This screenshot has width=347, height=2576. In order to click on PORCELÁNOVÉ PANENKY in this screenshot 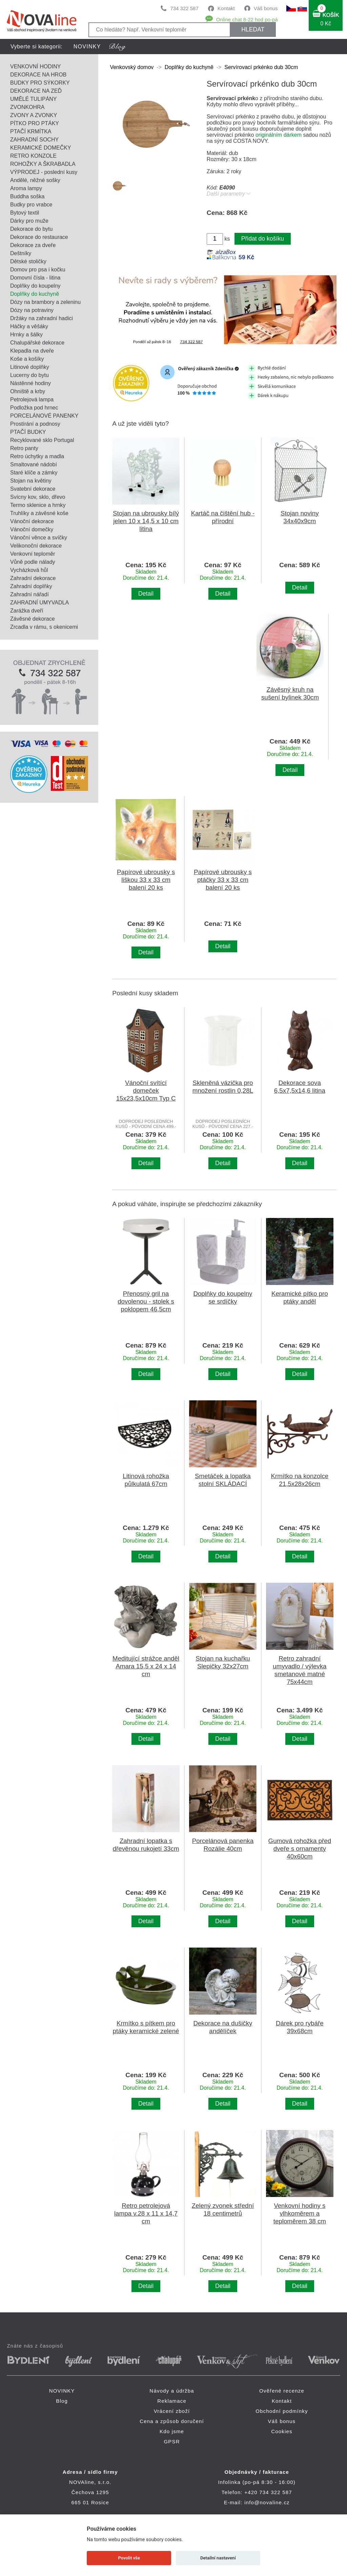, I will do `click(44, 416)`.